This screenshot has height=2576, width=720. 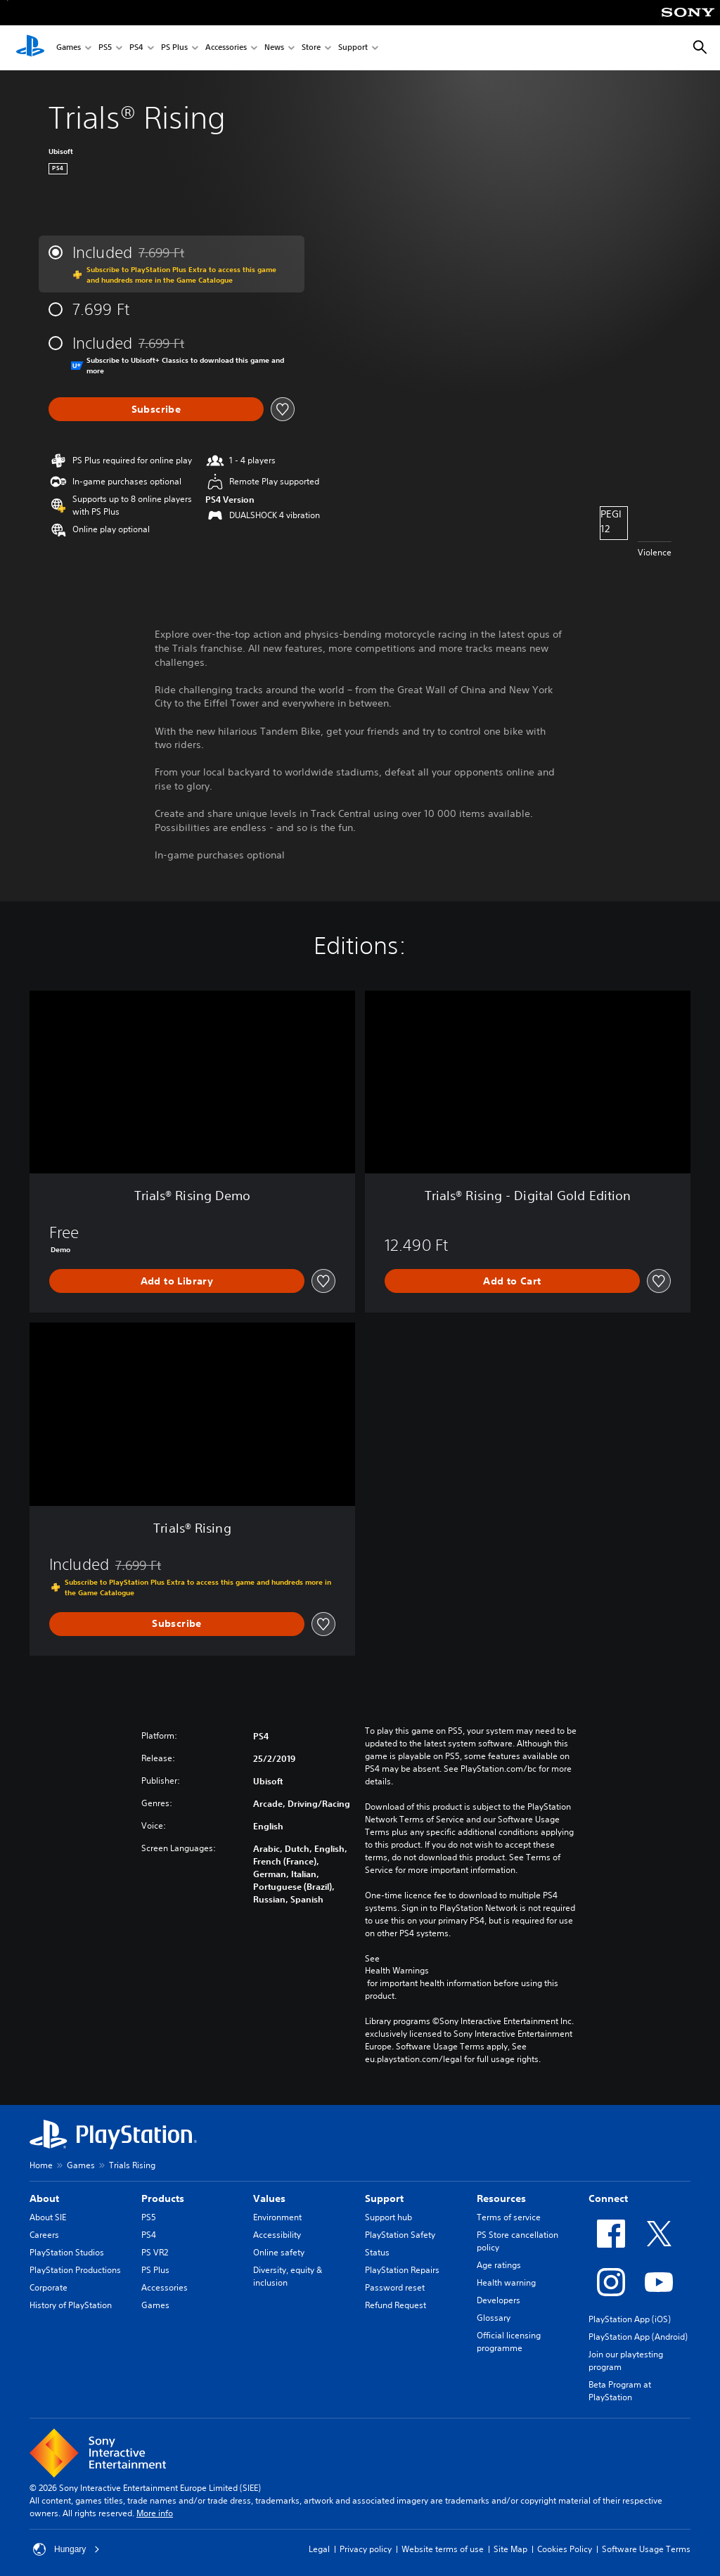 I want to click on About [heading], so click(x=44, y=2198).